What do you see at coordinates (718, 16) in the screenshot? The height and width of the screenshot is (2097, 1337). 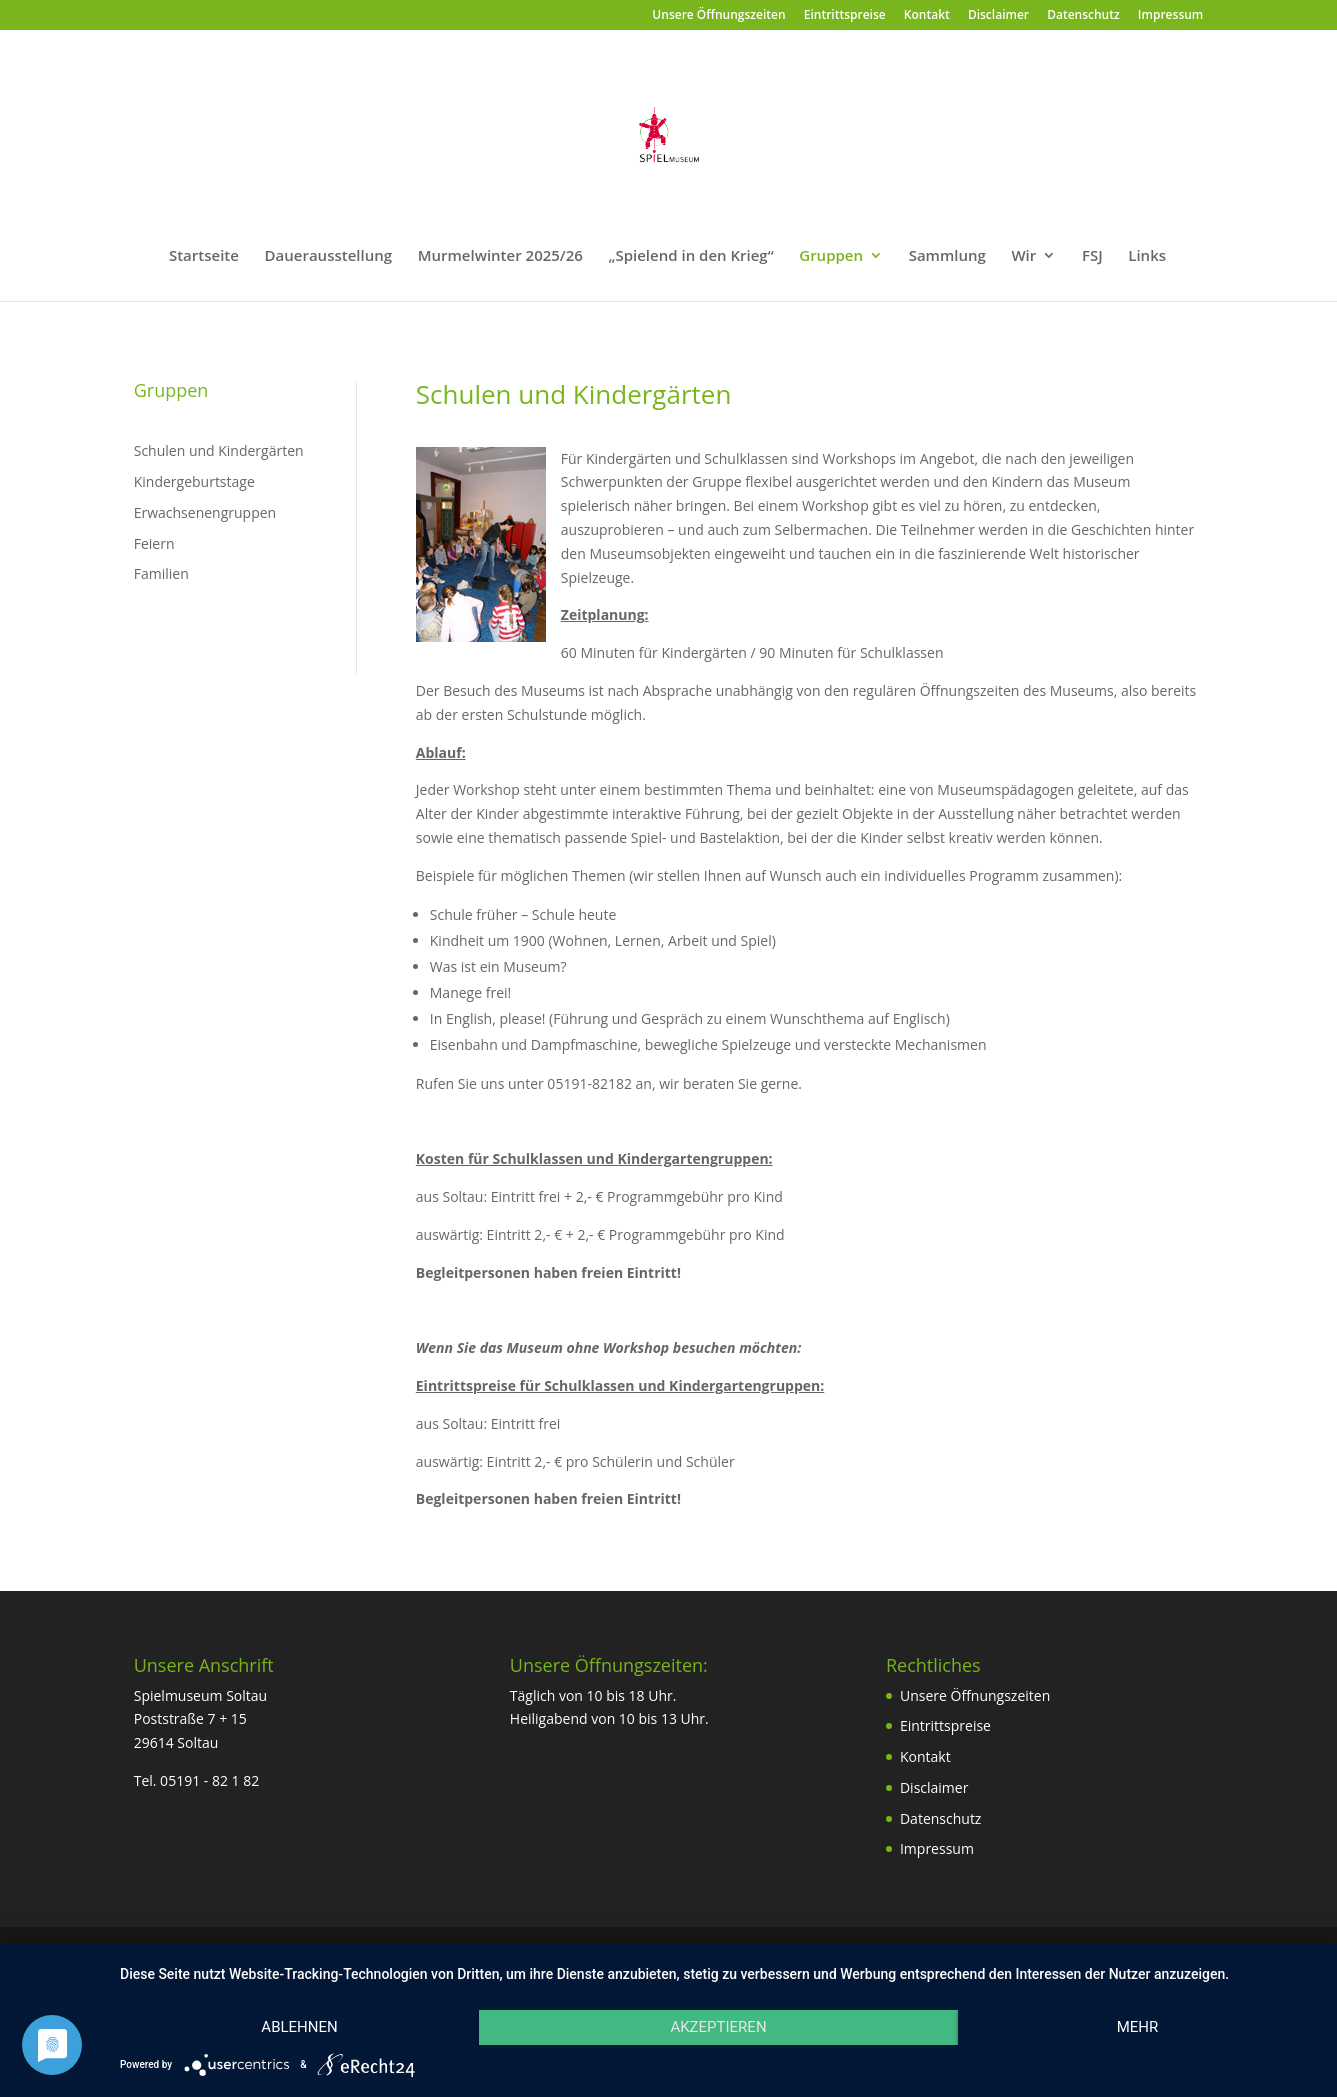 I see `Unsere Öffnungszeiten` at bounding box center [718, 16].